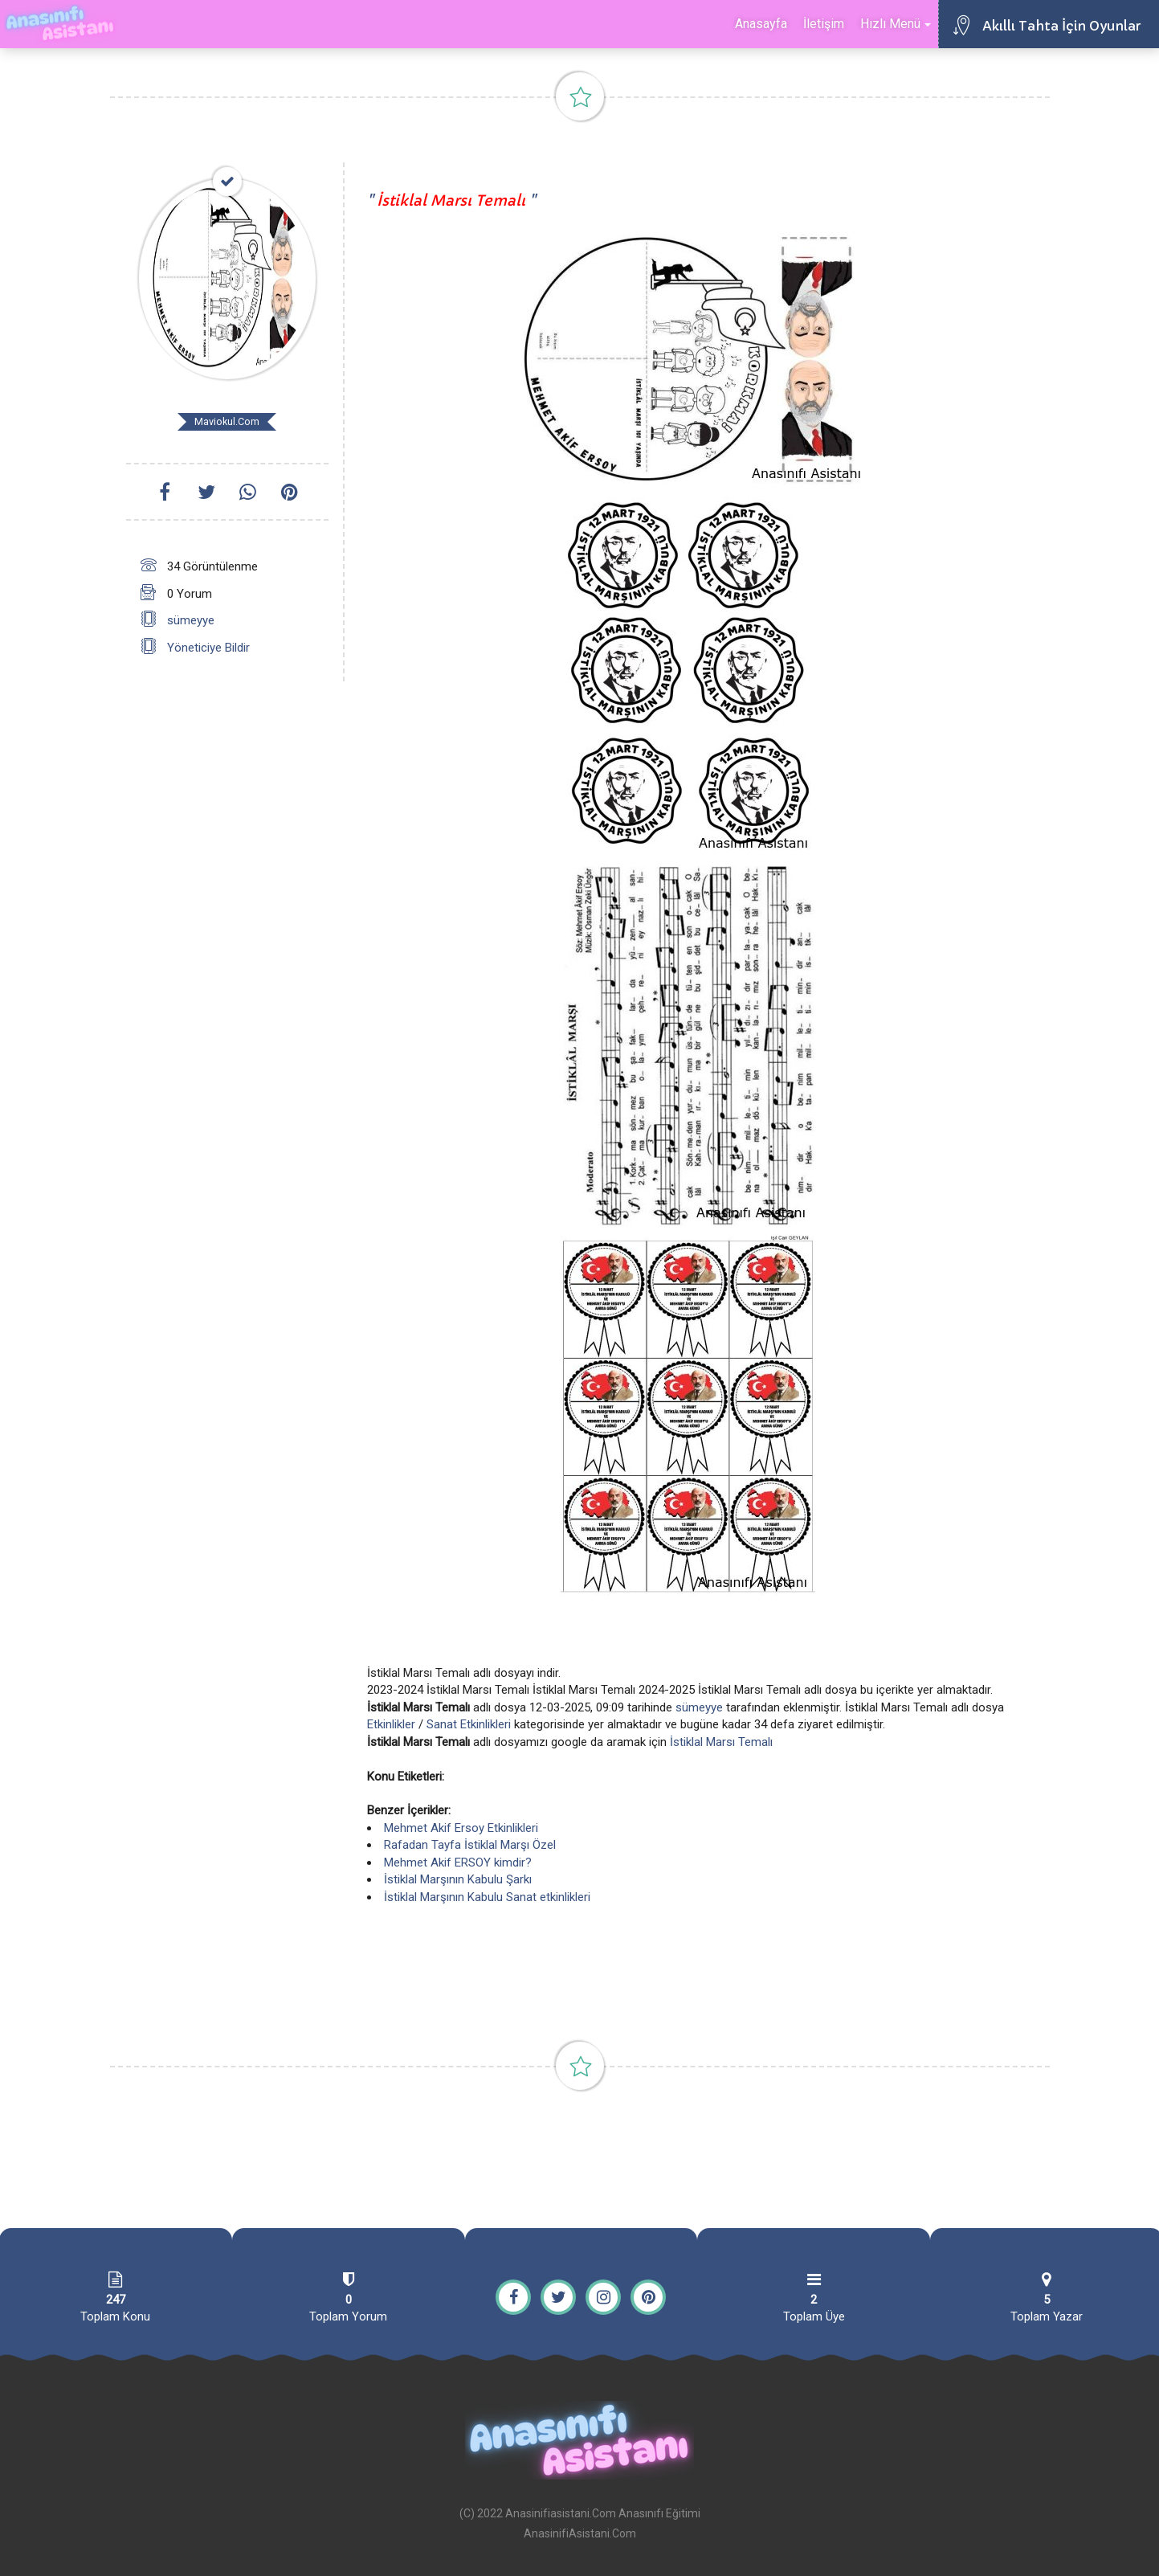 The height and width of the screenshot is (2576, 1159). Describe the element at coordinates (580, 2533) in the screenshot. I see `AnasinifiAsistani.Com` at that location.